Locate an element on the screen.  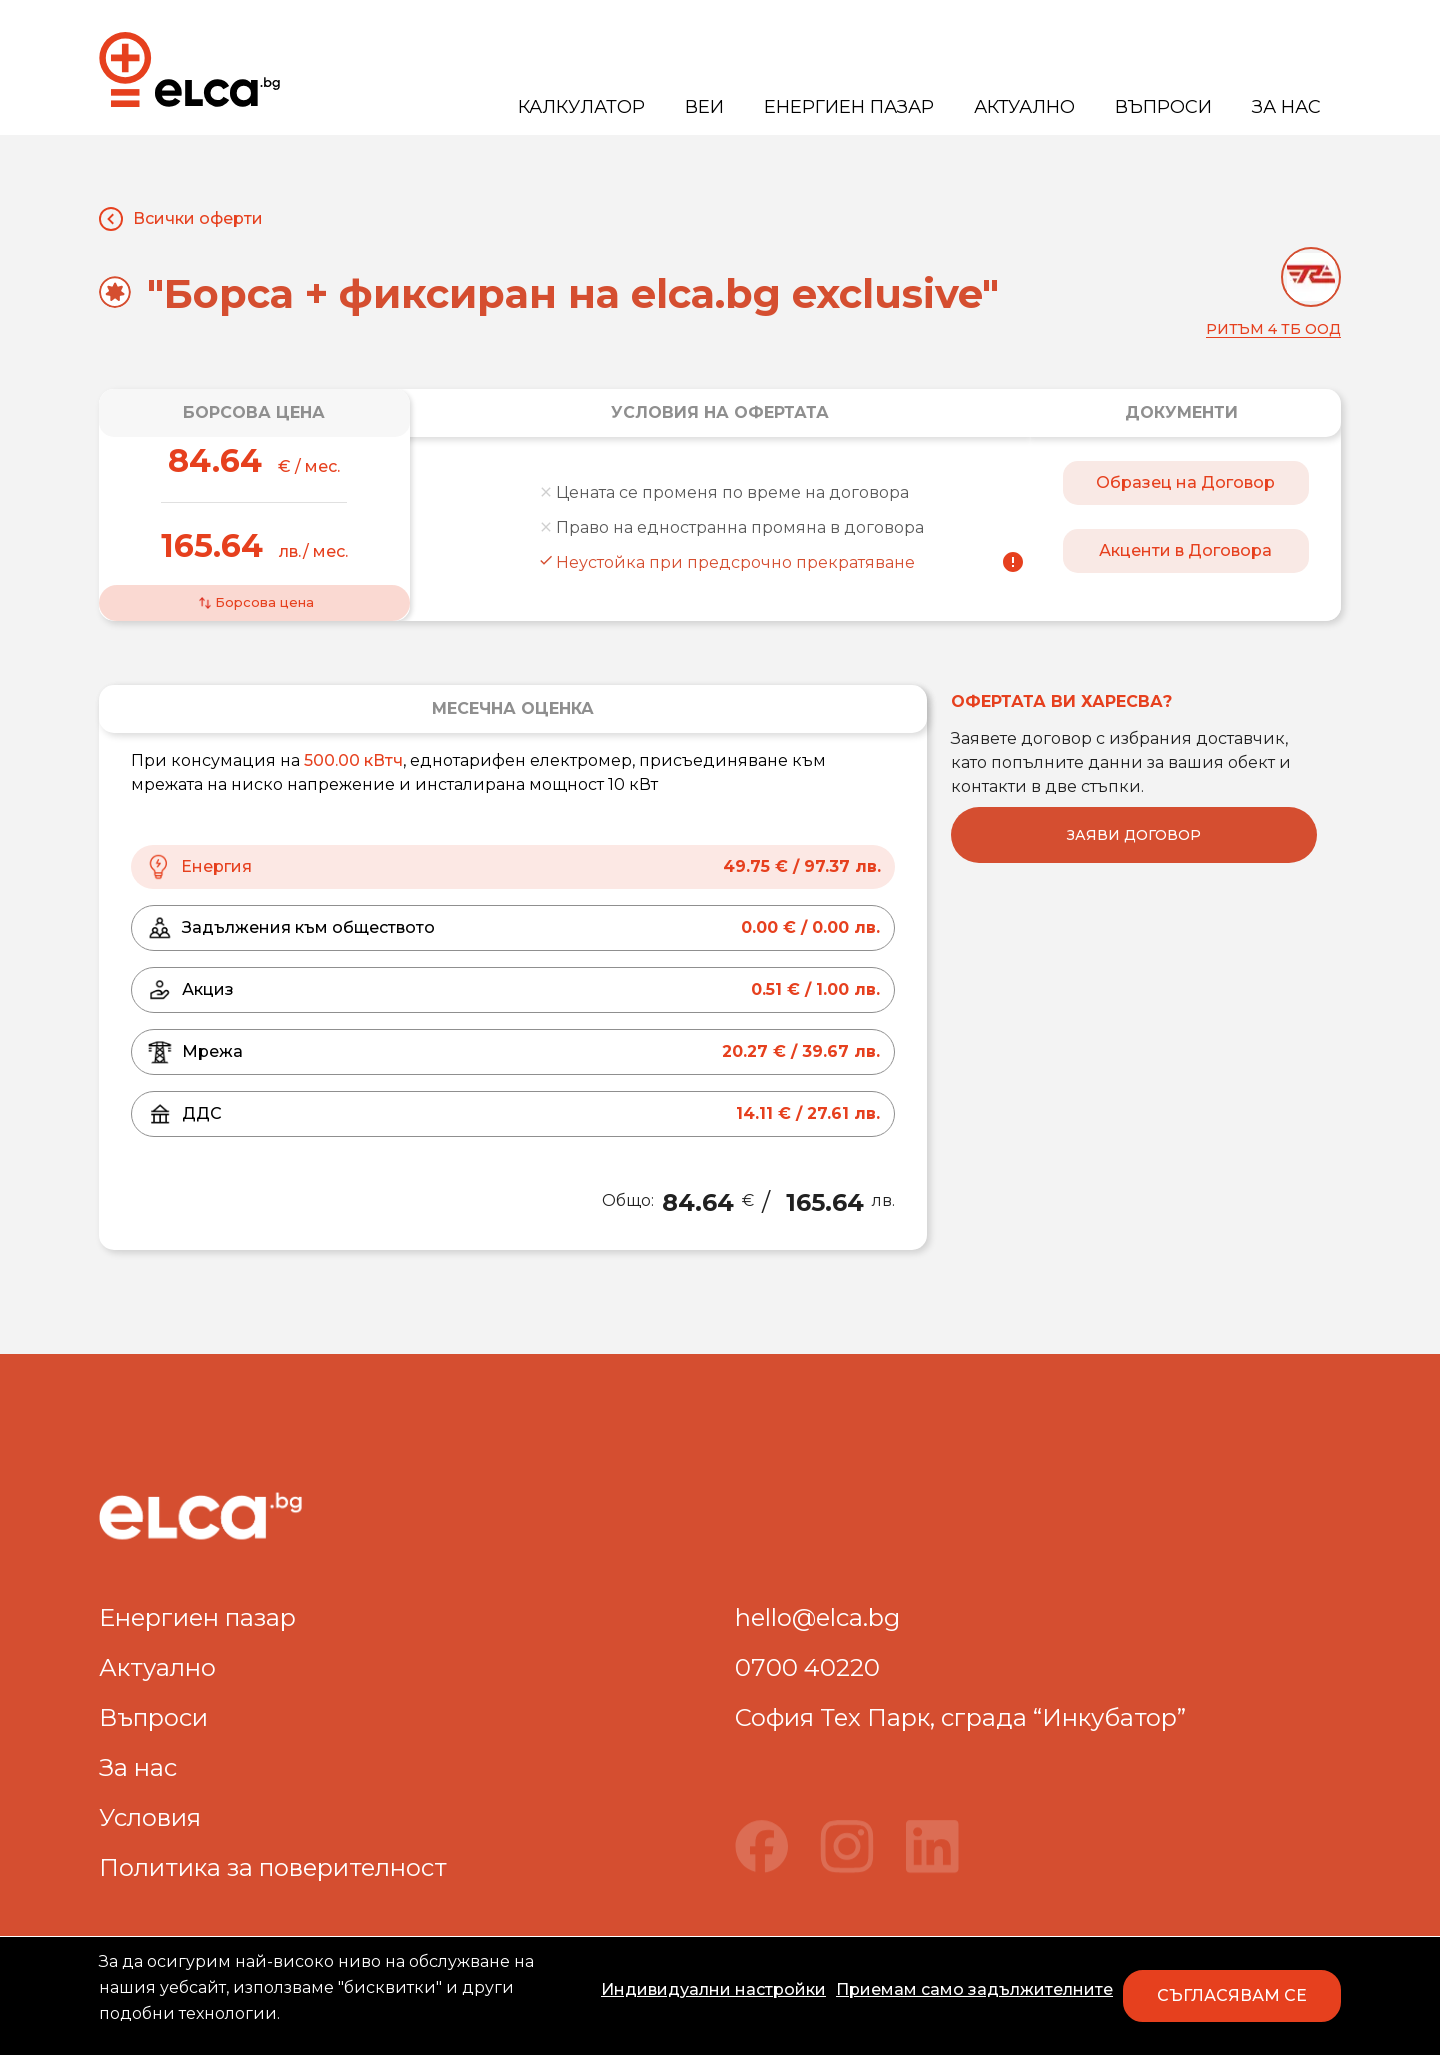
Заяви договор is located at coordinates (1134, 835).